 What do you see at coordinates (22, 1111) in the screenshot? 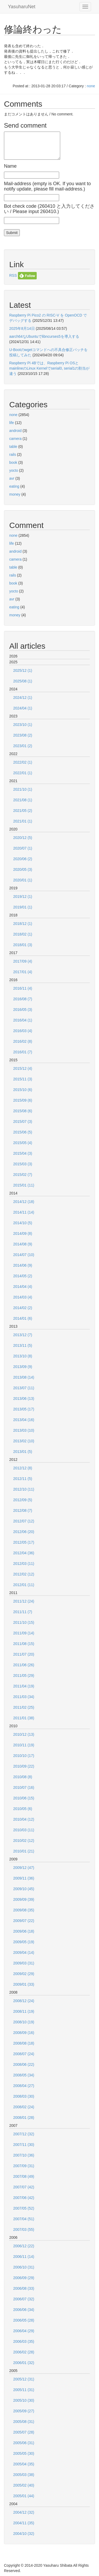
I see `2015/08 (6)` at bounding box center [22, 1111].